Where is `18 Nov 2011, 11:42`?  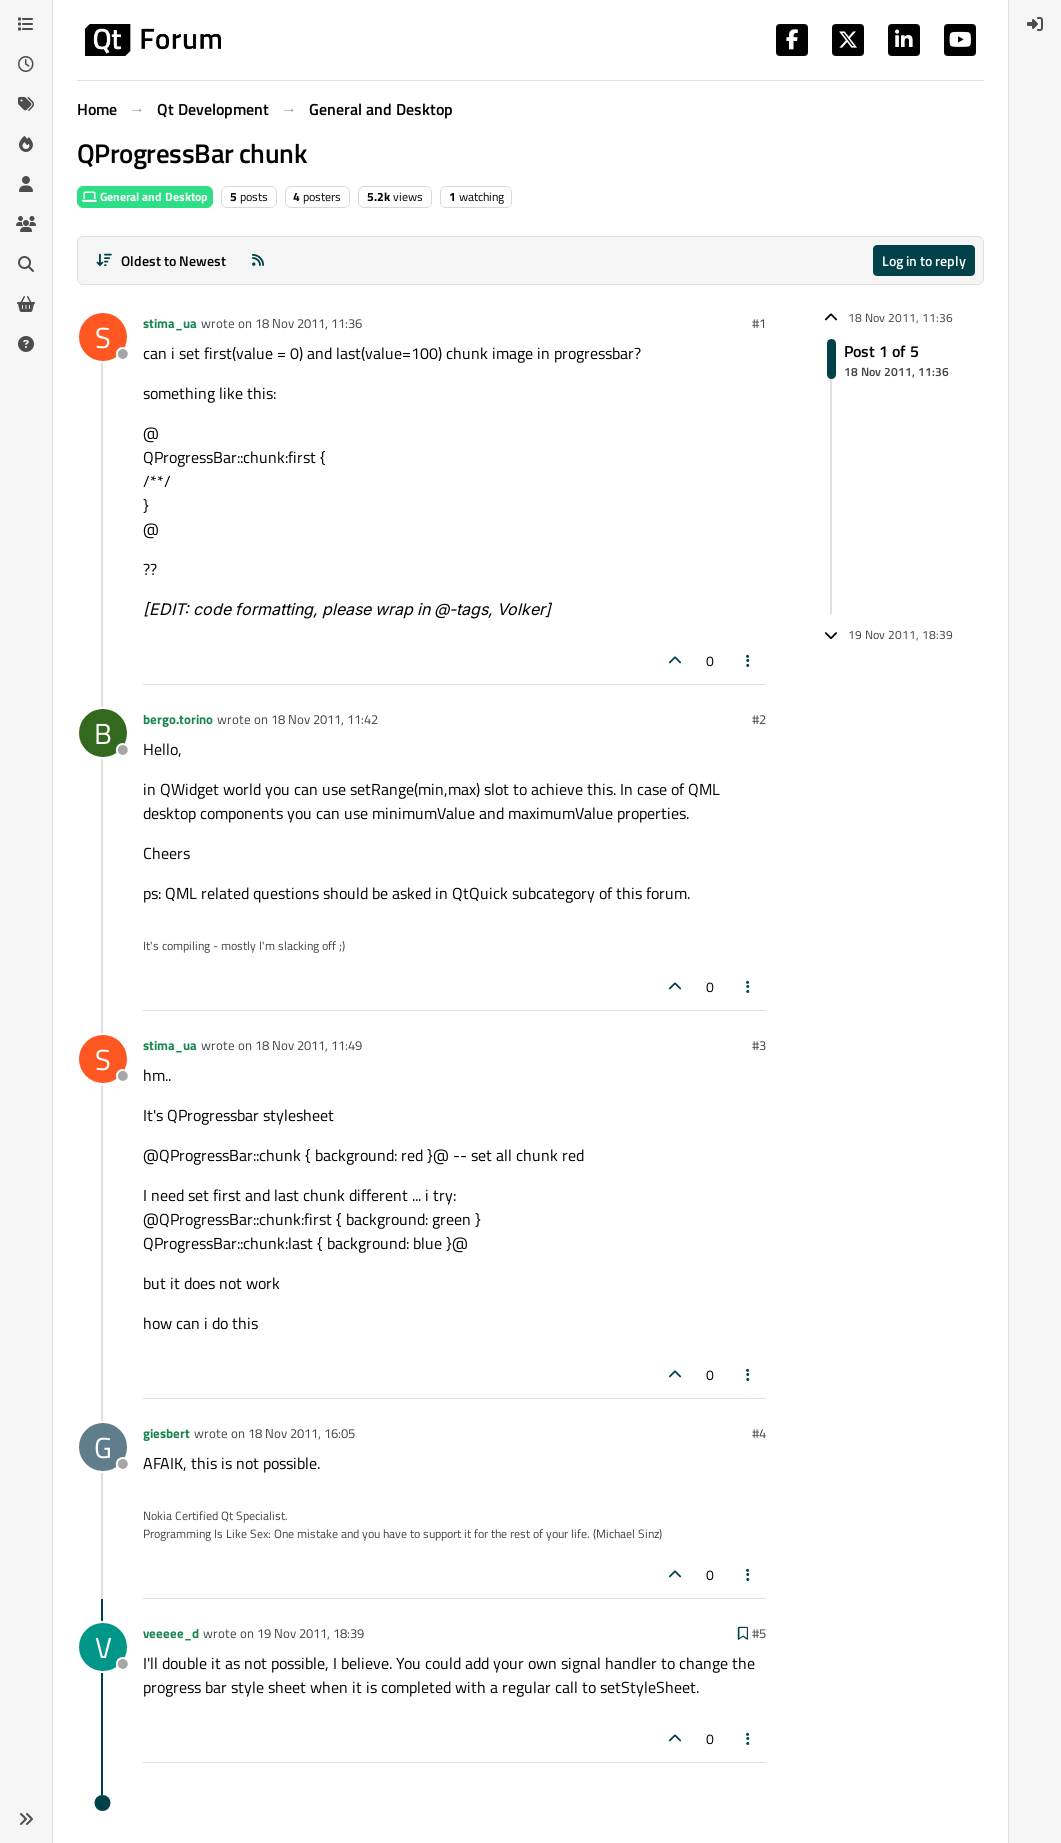 18 Nov 2011, 11:42 is located at coordinates (324, 719).